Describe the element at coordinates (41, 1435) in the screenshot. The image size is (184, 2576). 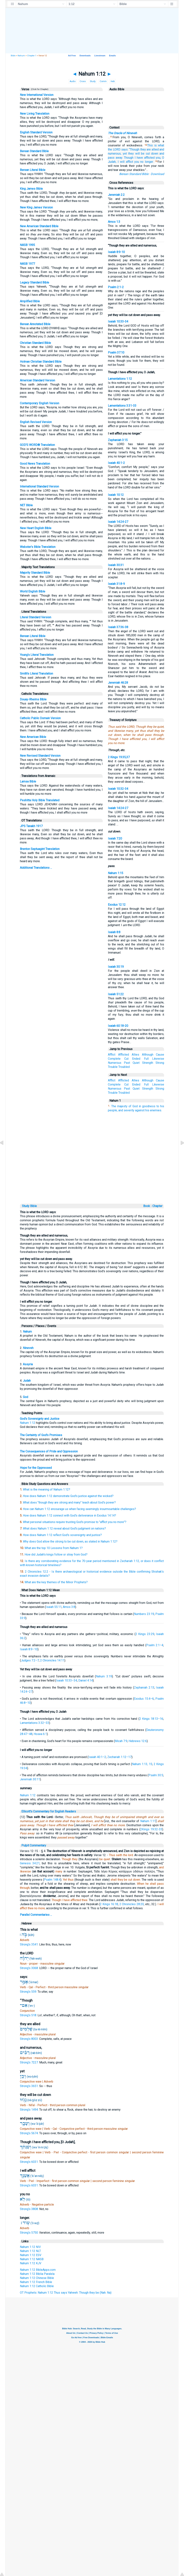
I see `The Certainty of God's Promises` at that location.